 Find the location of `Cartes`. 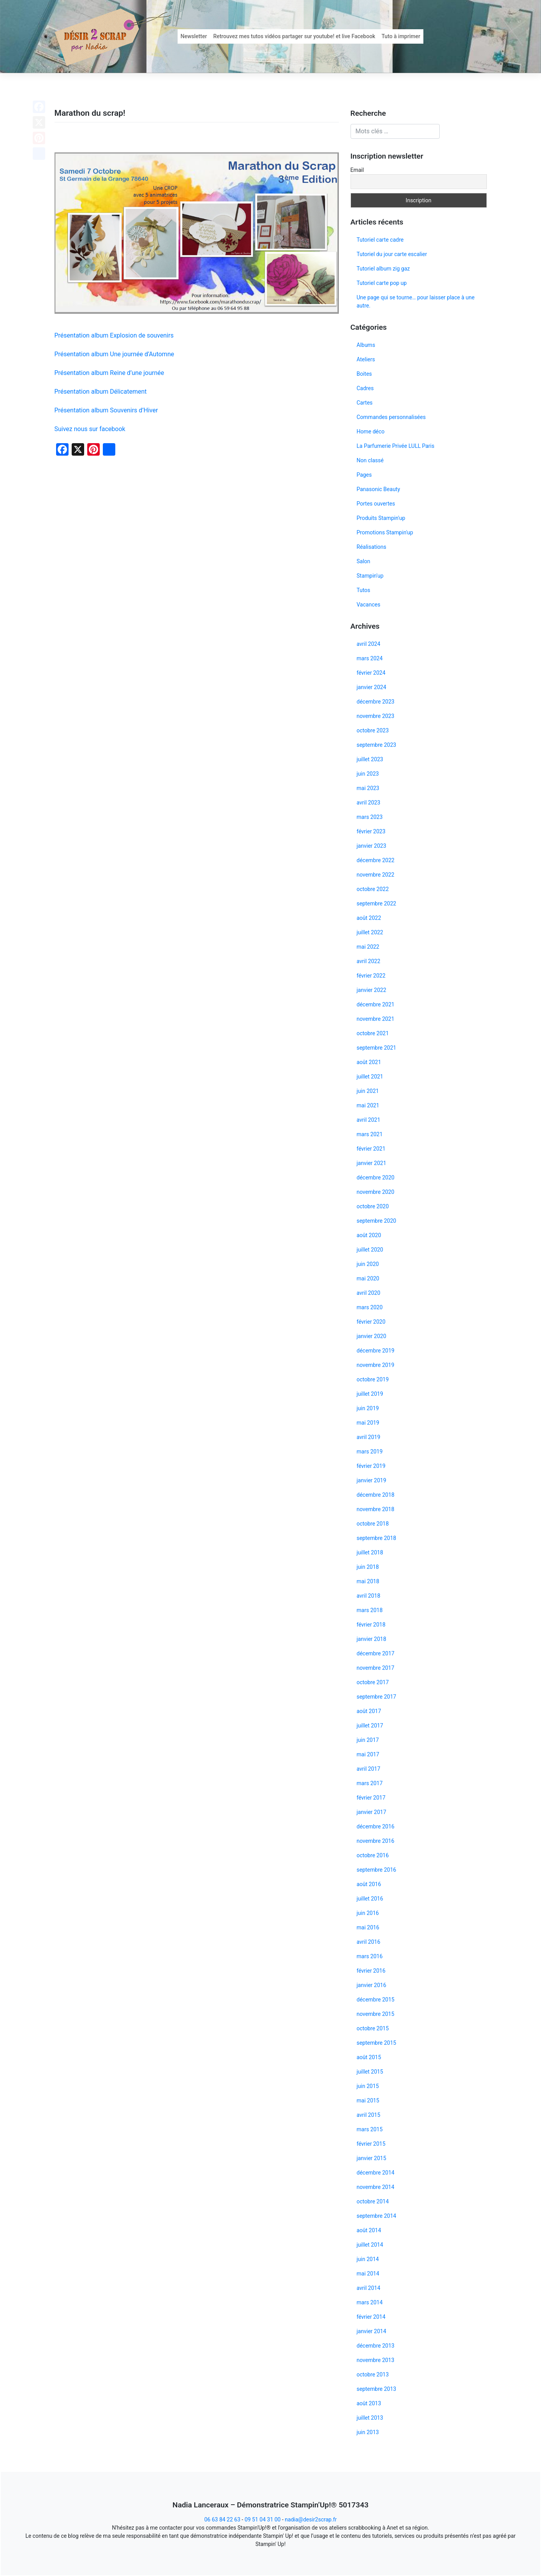

Cartes is located at coordinates (365, 403).